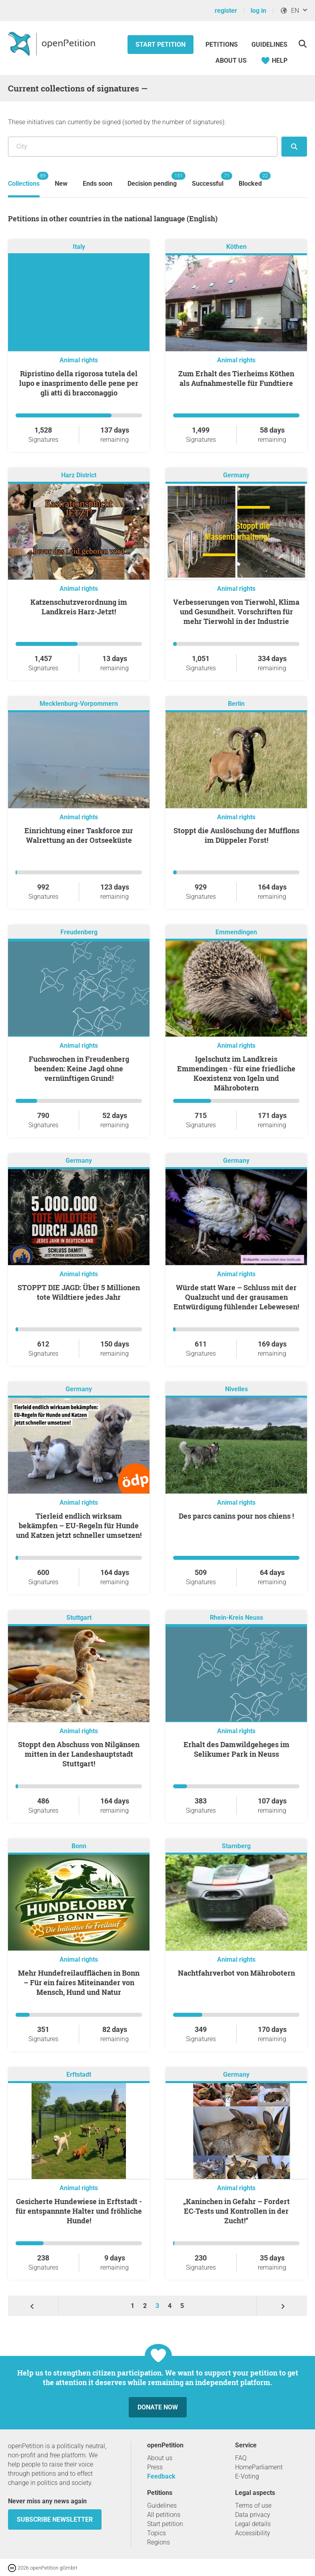 This screenshot has height=2576, width=315. Describe the element at coordinates (158, 2407) in the screenshot. I see `Donate now` at that location.